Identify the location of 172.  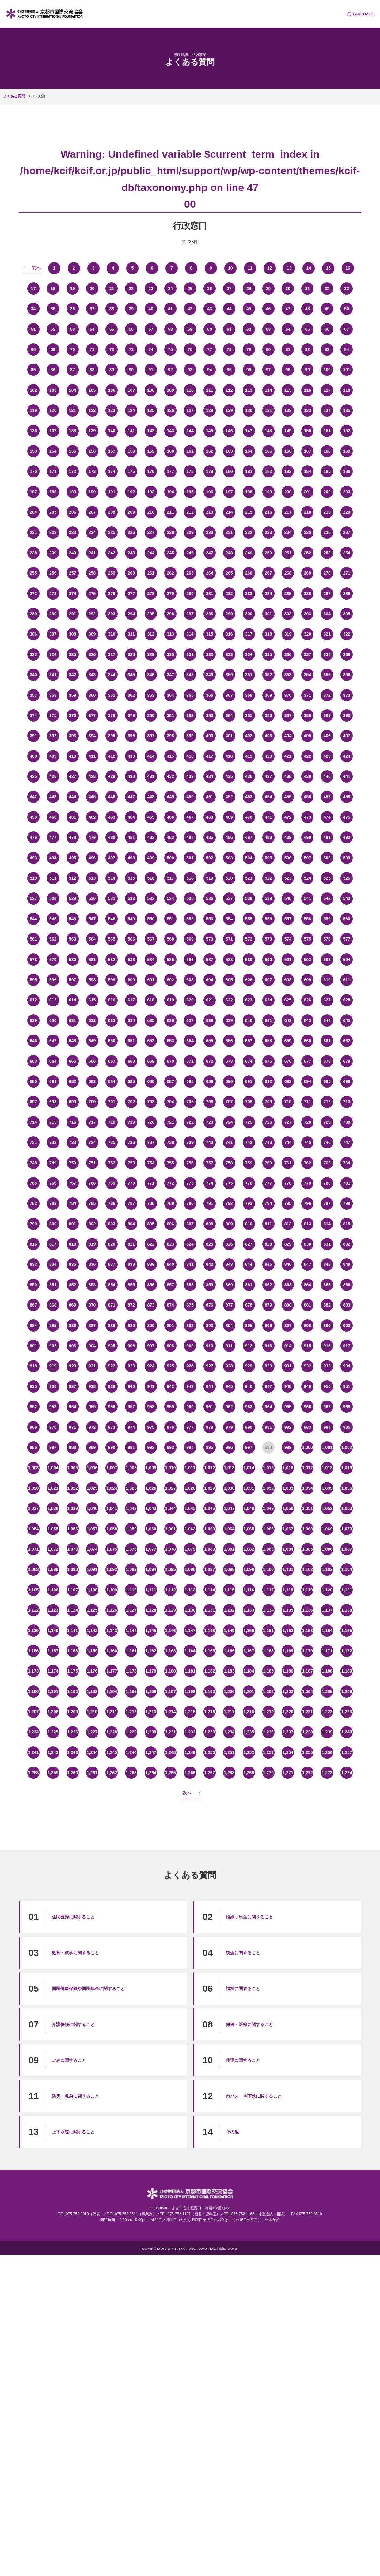
(72, 471).